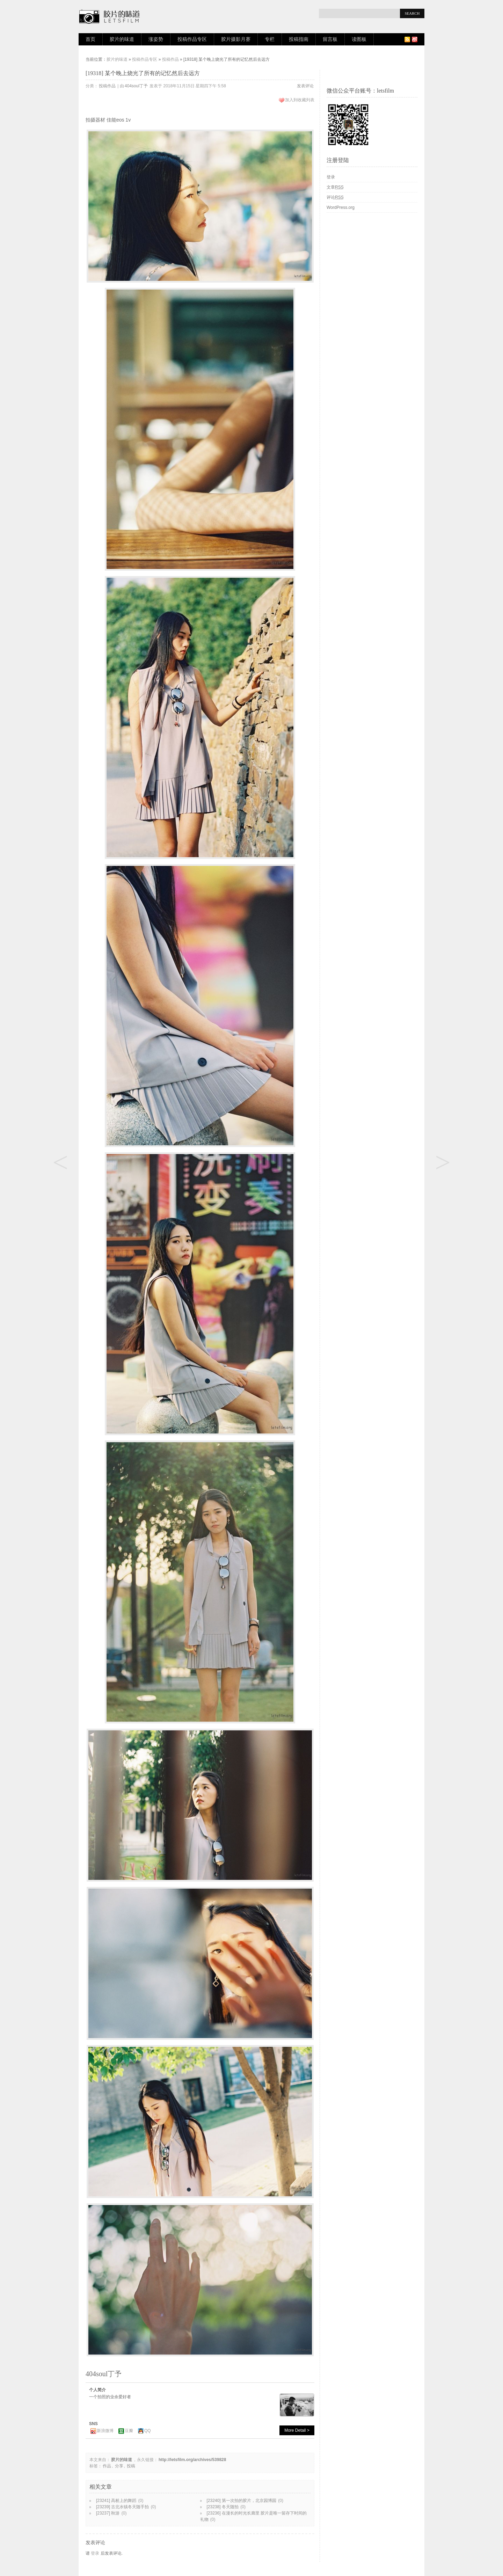  What do you see at coordinates (305, 85) in the screenshot?
I see `发表评论` at bounding box center [305, 85].